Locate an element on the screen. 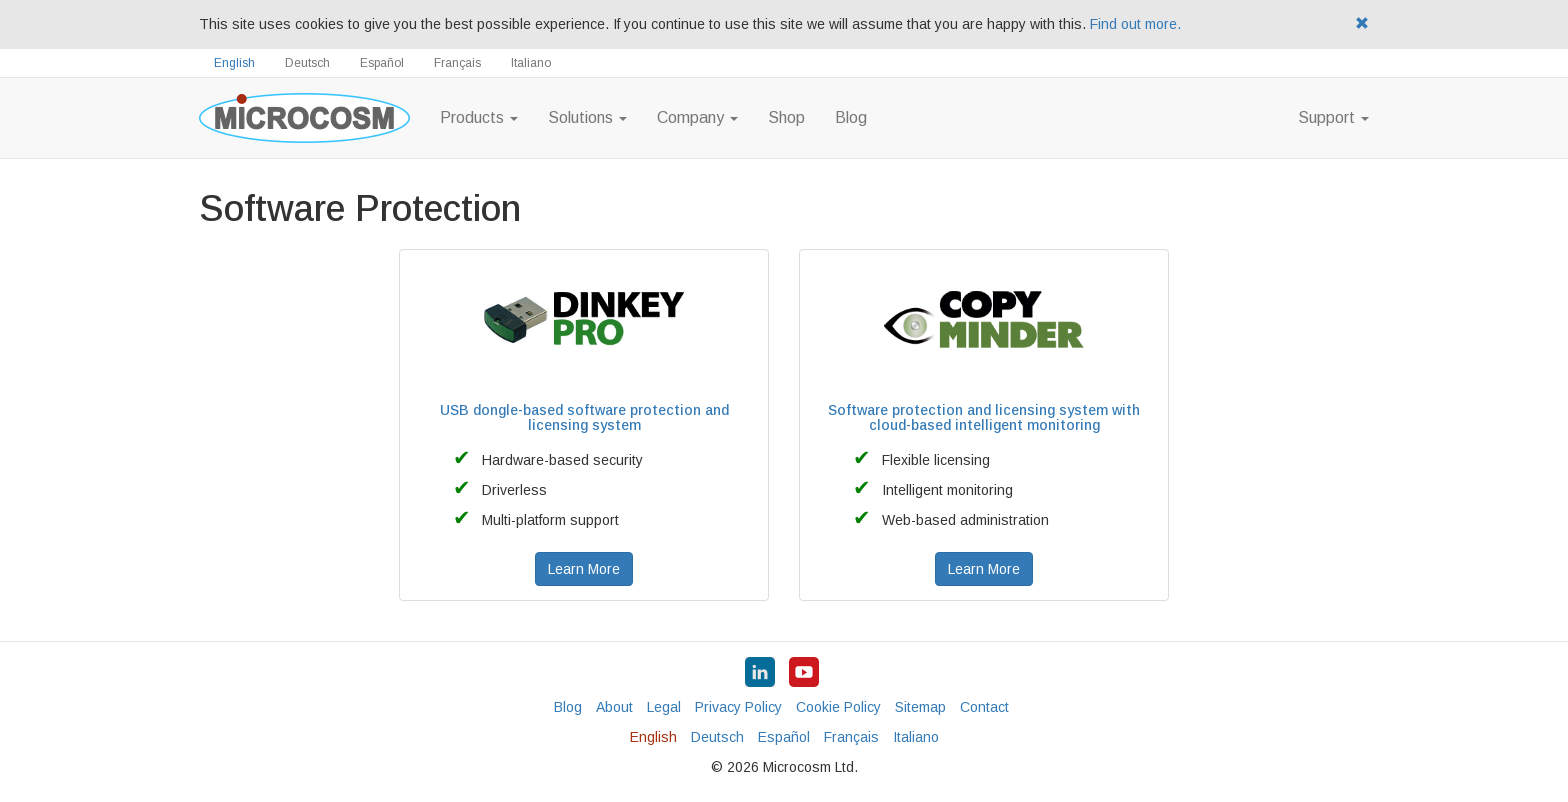 The width and height of the screenshot is (1568, 802). English is located at coordinates (234, 63).